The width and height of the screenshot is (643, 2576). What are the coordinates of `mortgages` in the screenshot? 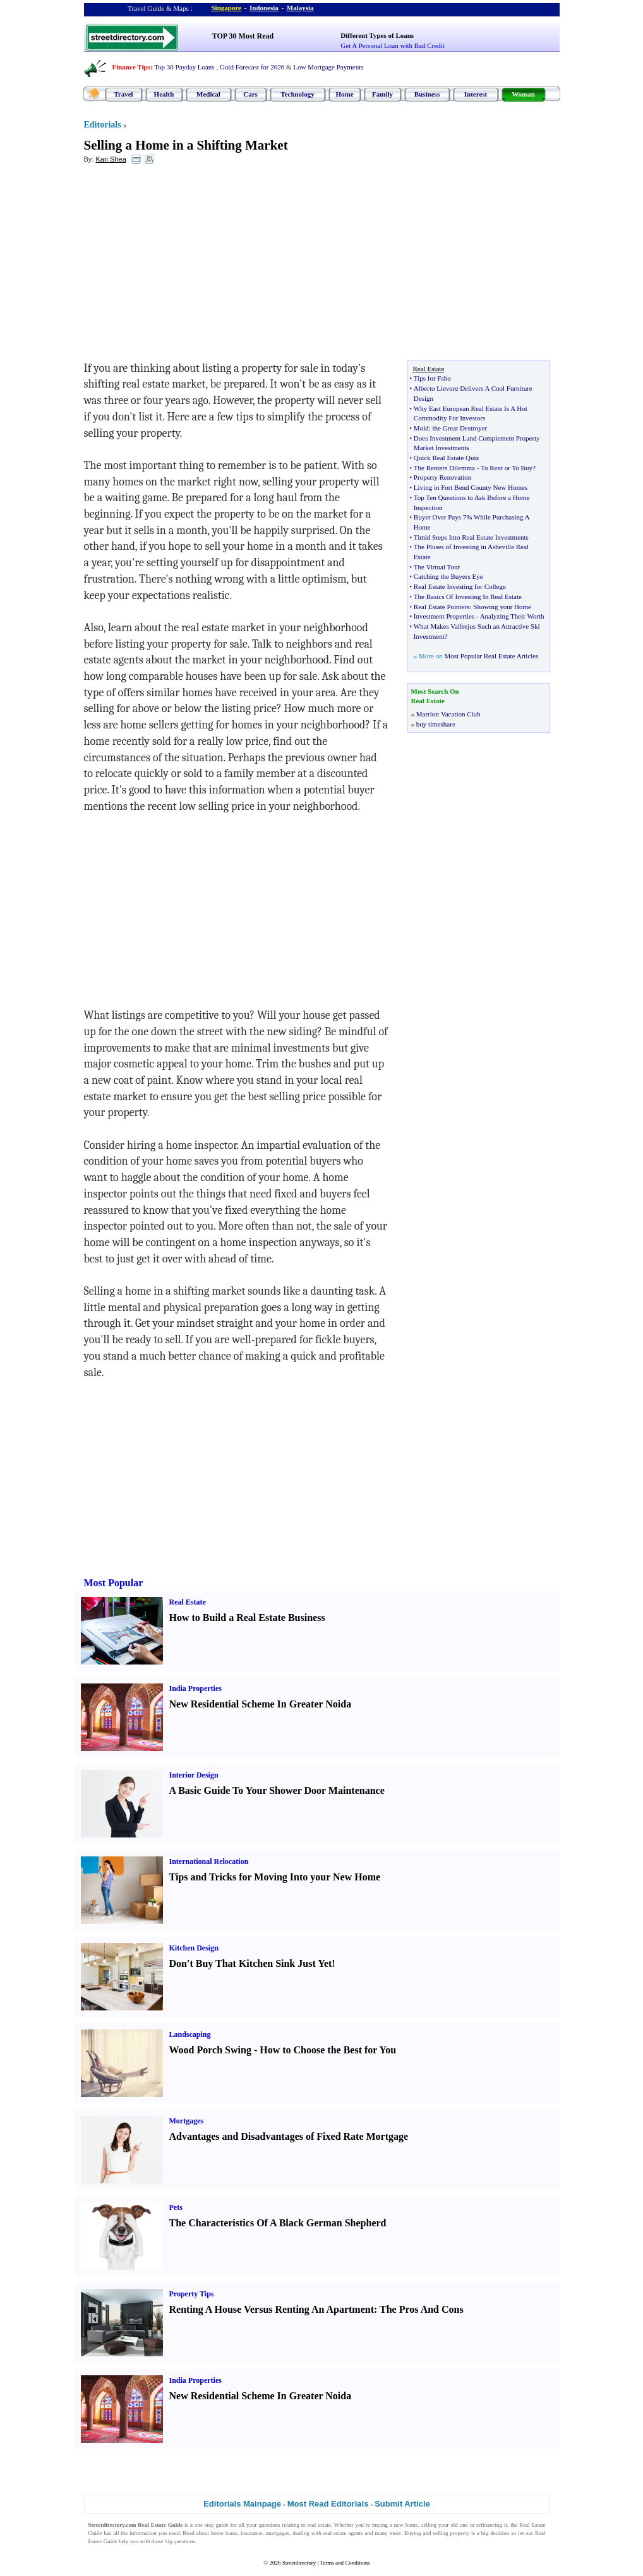 It's located at (278, 2533).